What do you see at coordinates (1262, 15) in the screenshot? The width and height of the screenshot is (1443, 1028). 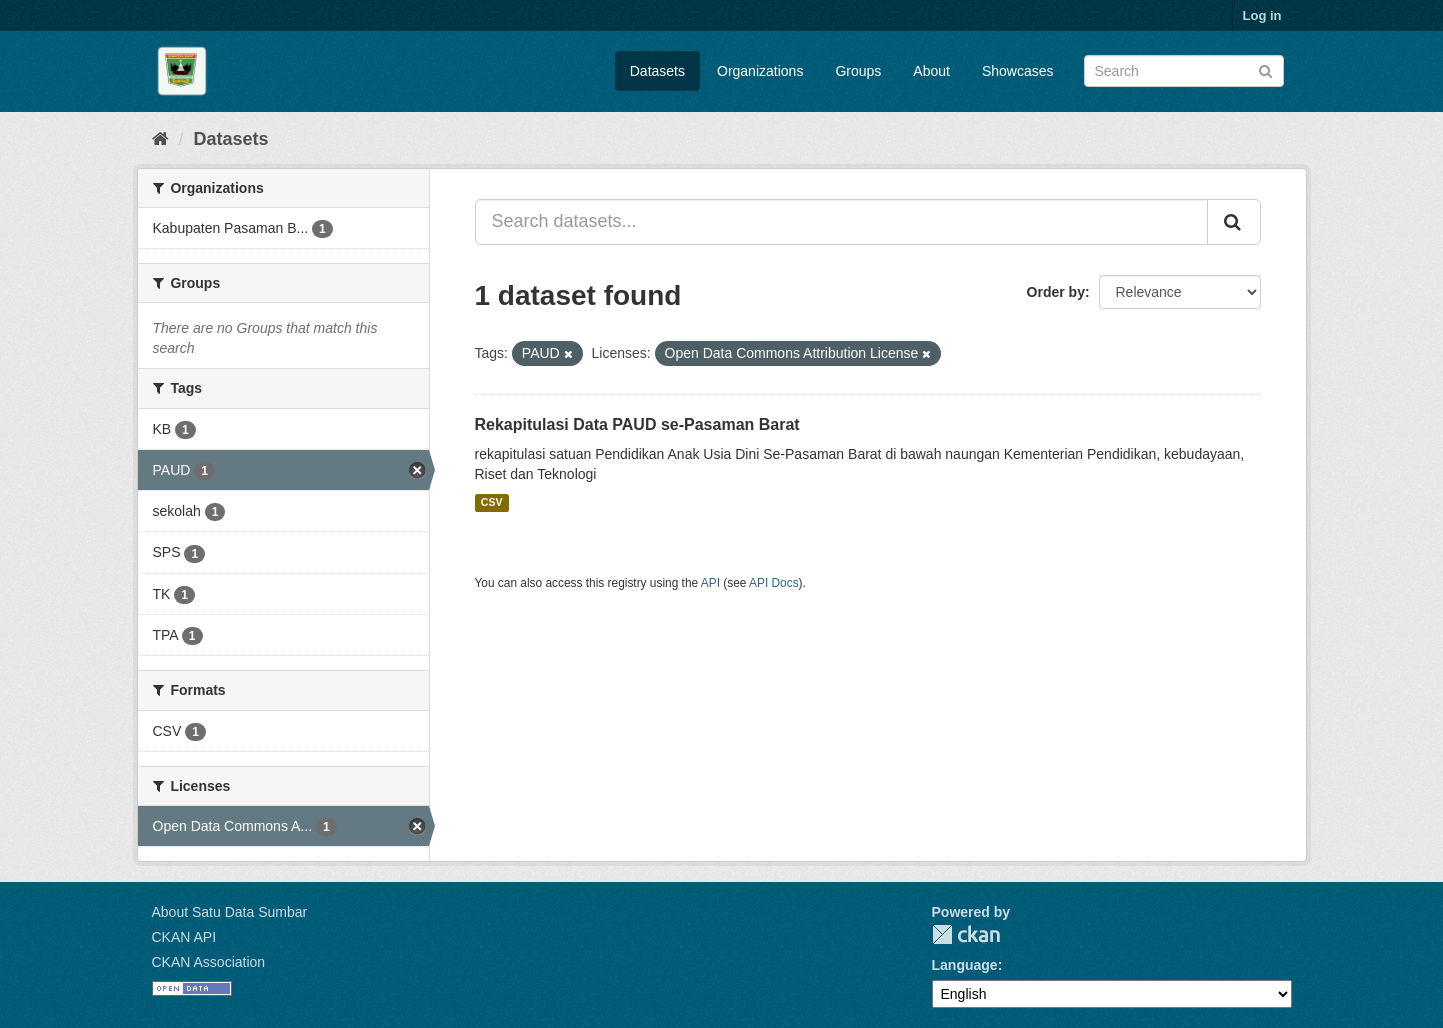 I see `Log in` at bounding box center [1262, 15].